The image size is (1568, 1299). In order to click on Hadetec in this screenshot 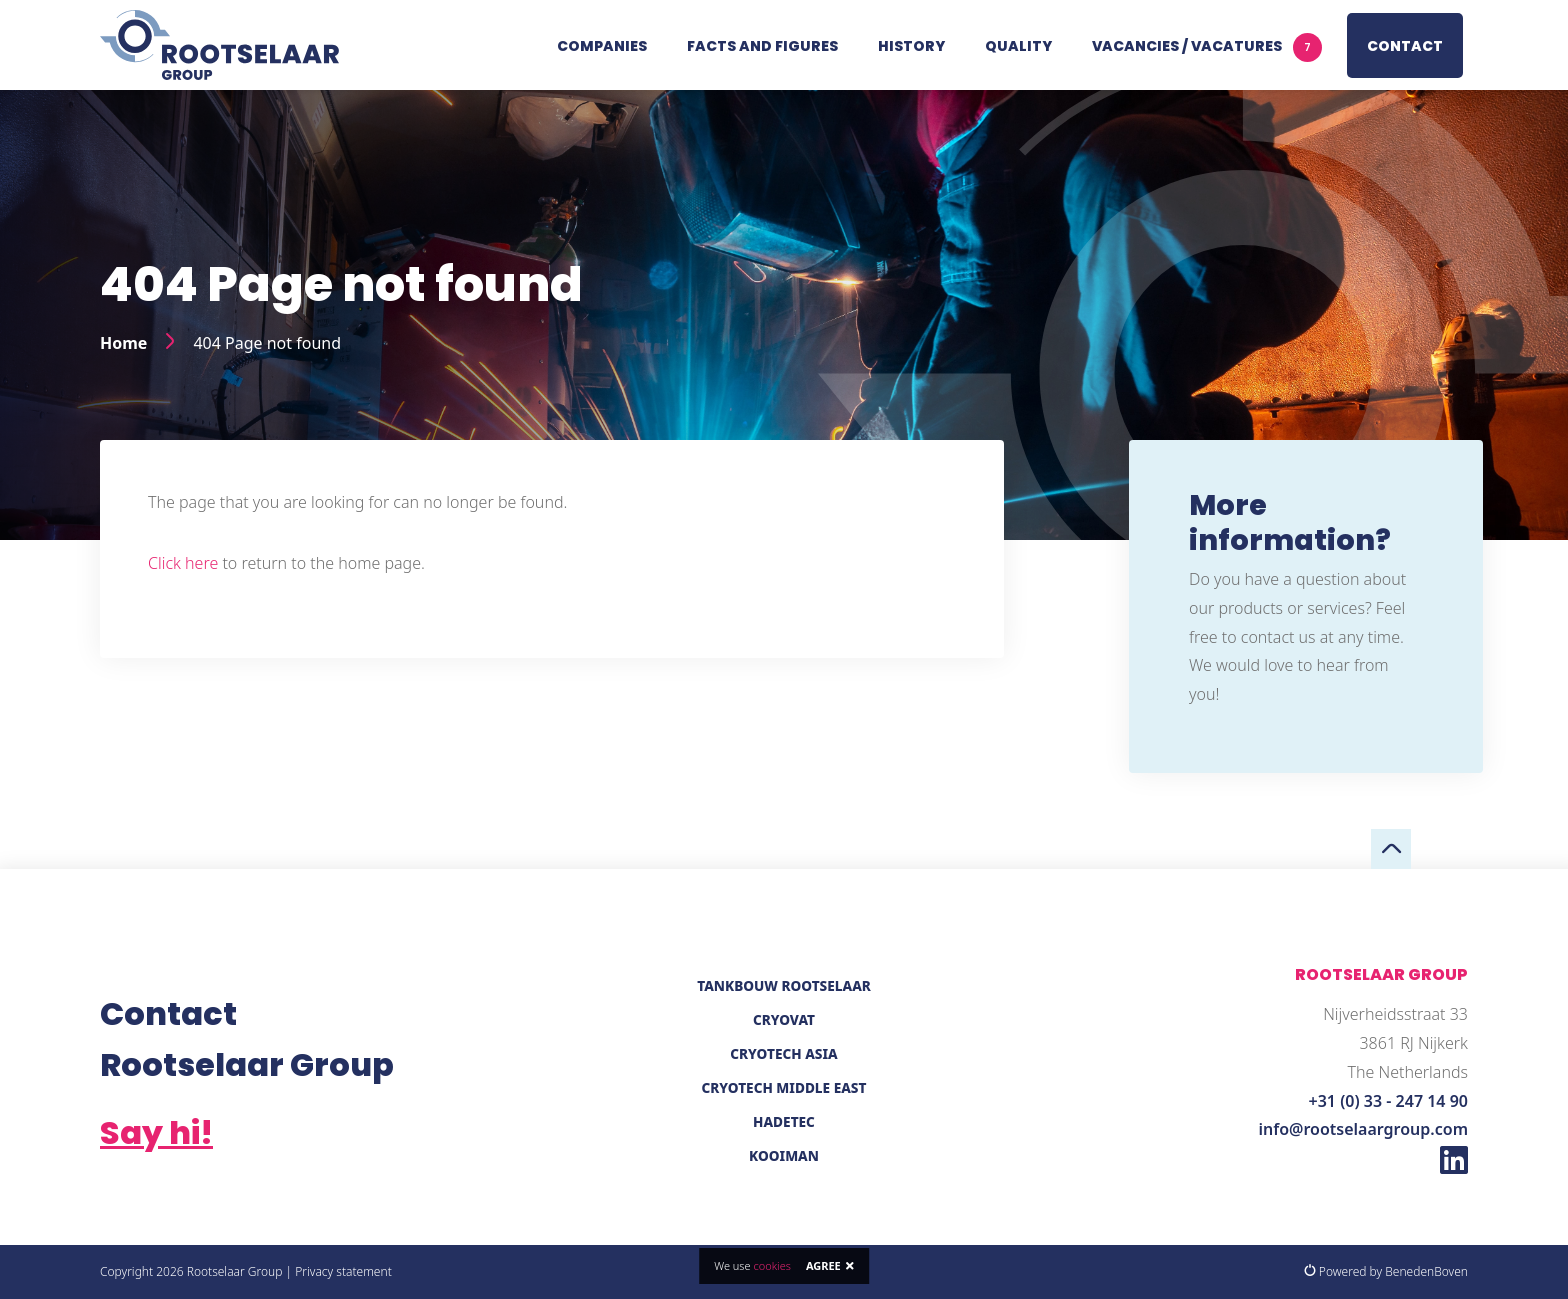, I will do `click(784, 1121)`.